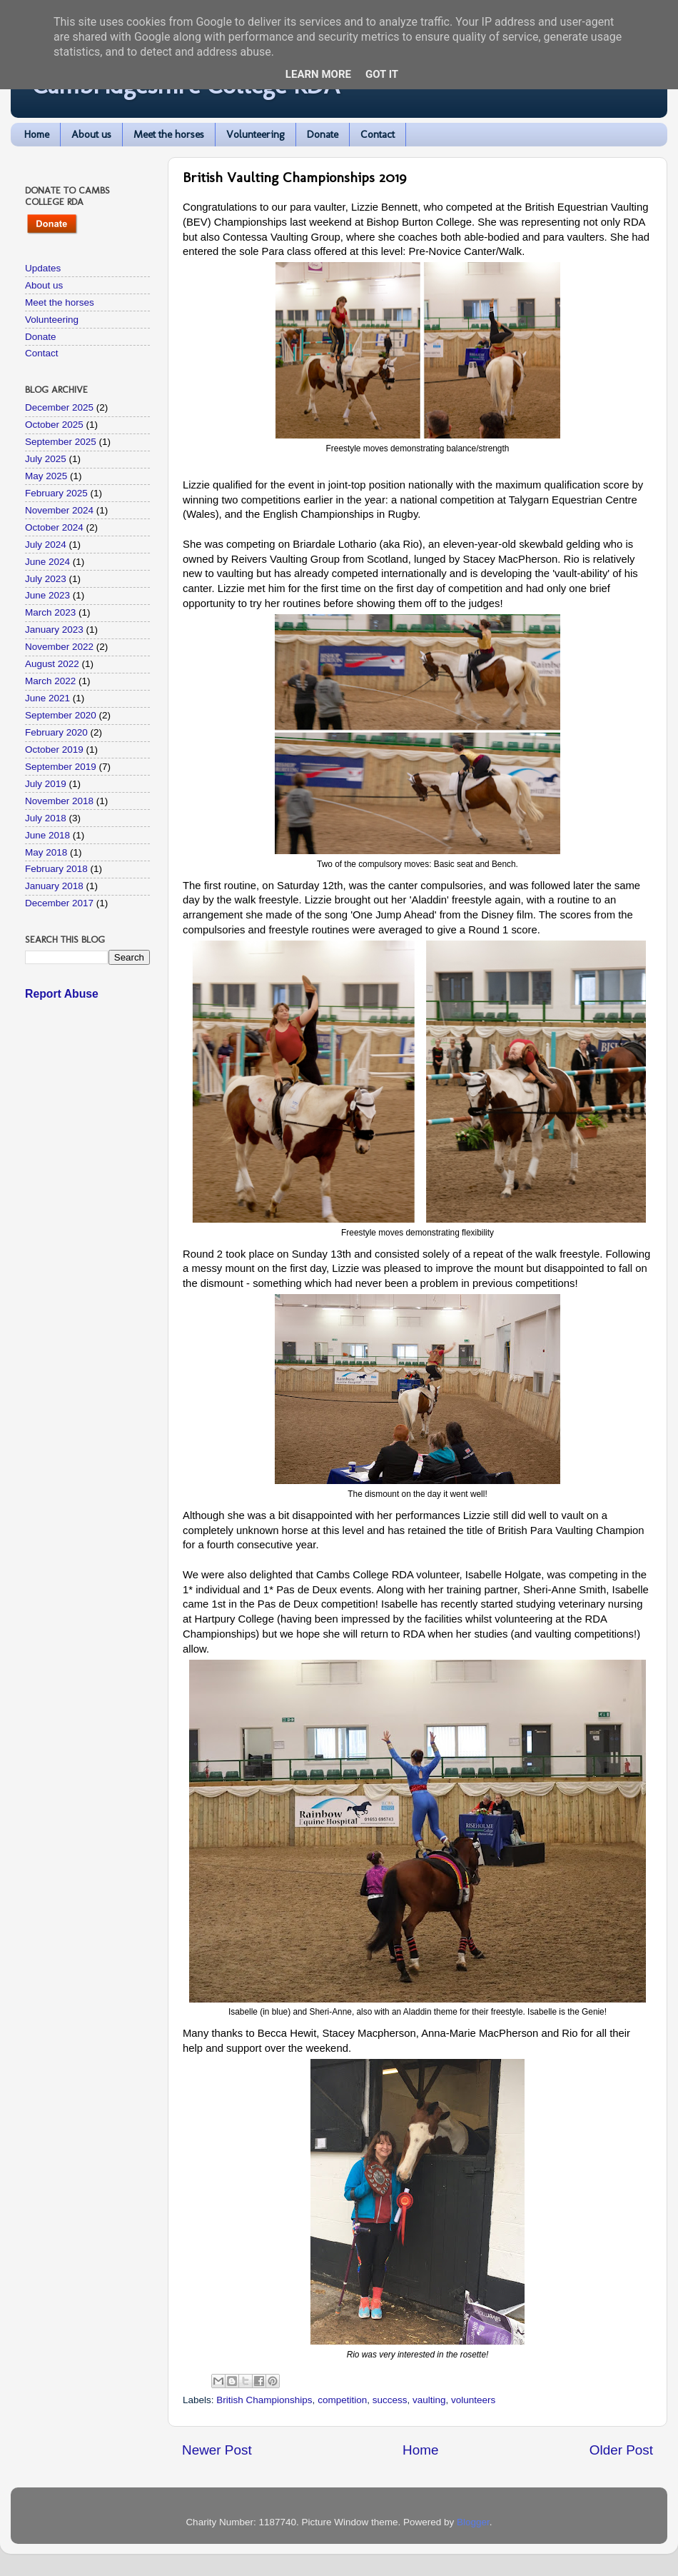  I want to click on Donate, so click(322, 134).